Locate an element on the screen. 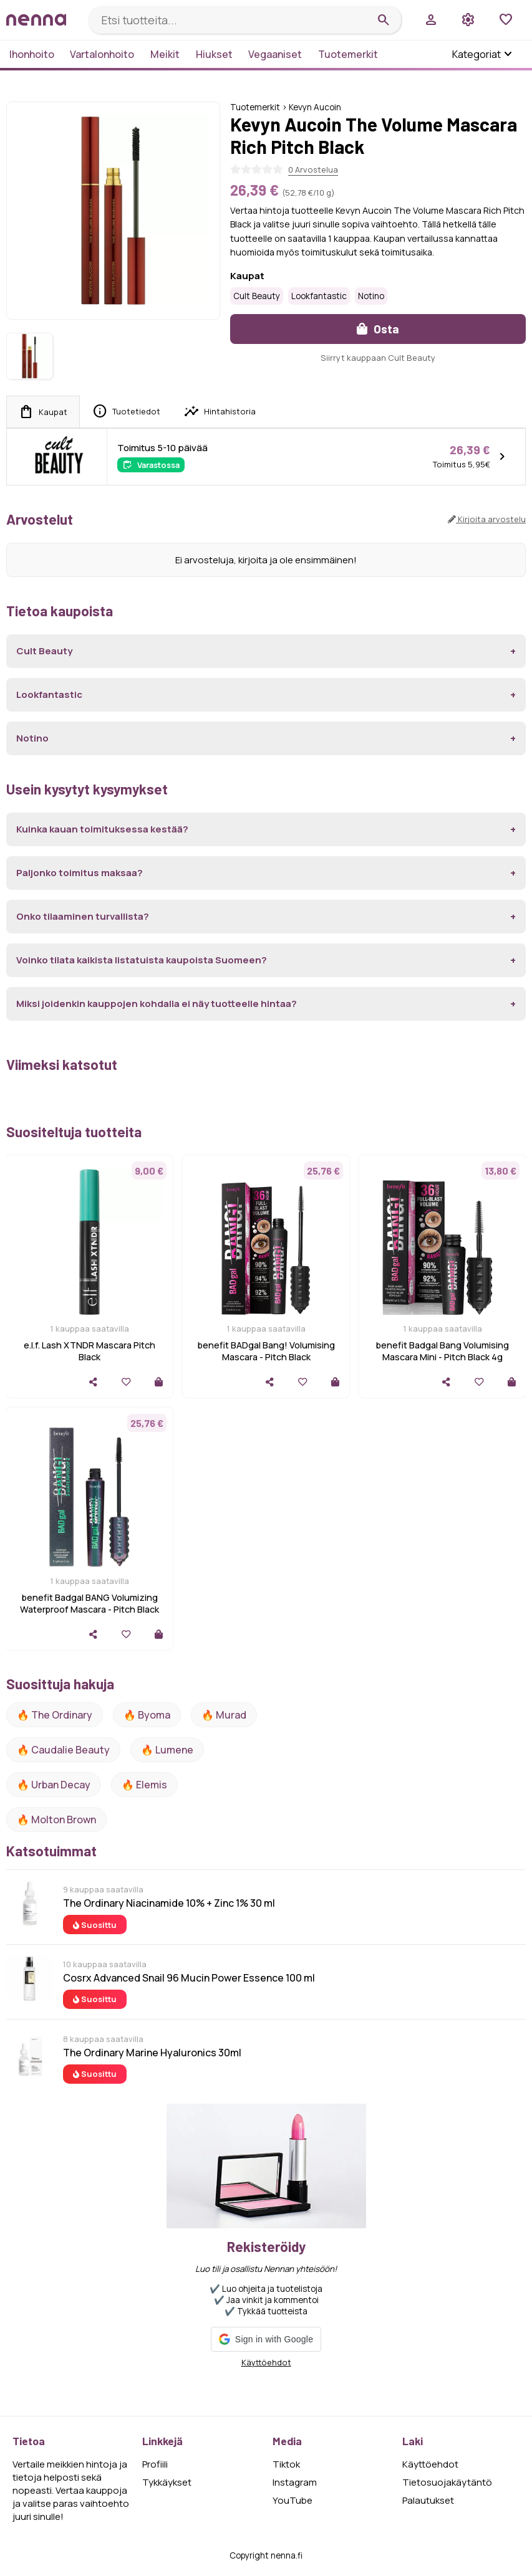  Osta is located at coordinates (378, 329).